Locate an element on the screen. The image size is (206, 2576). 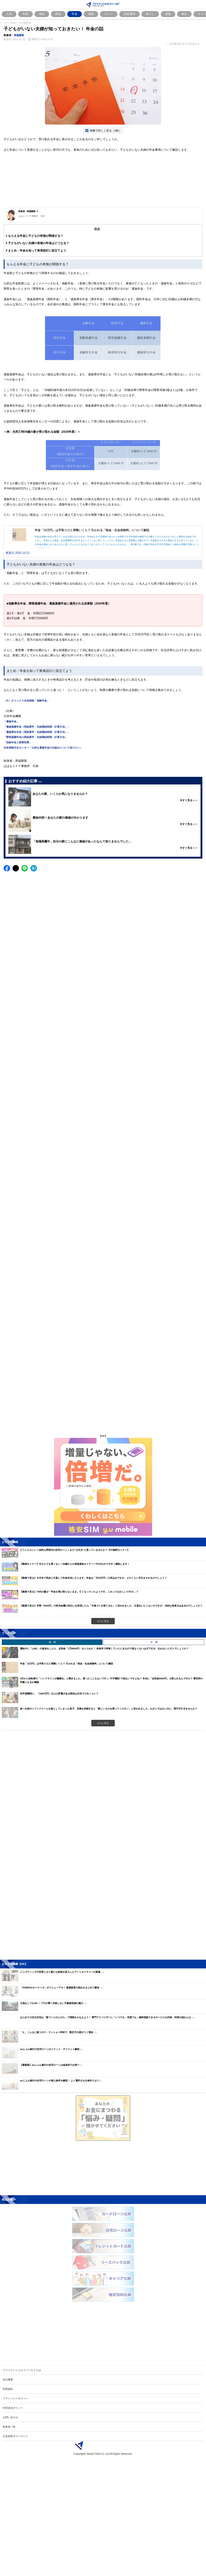
「遺族年金」 is located at coordinates (11, 721).